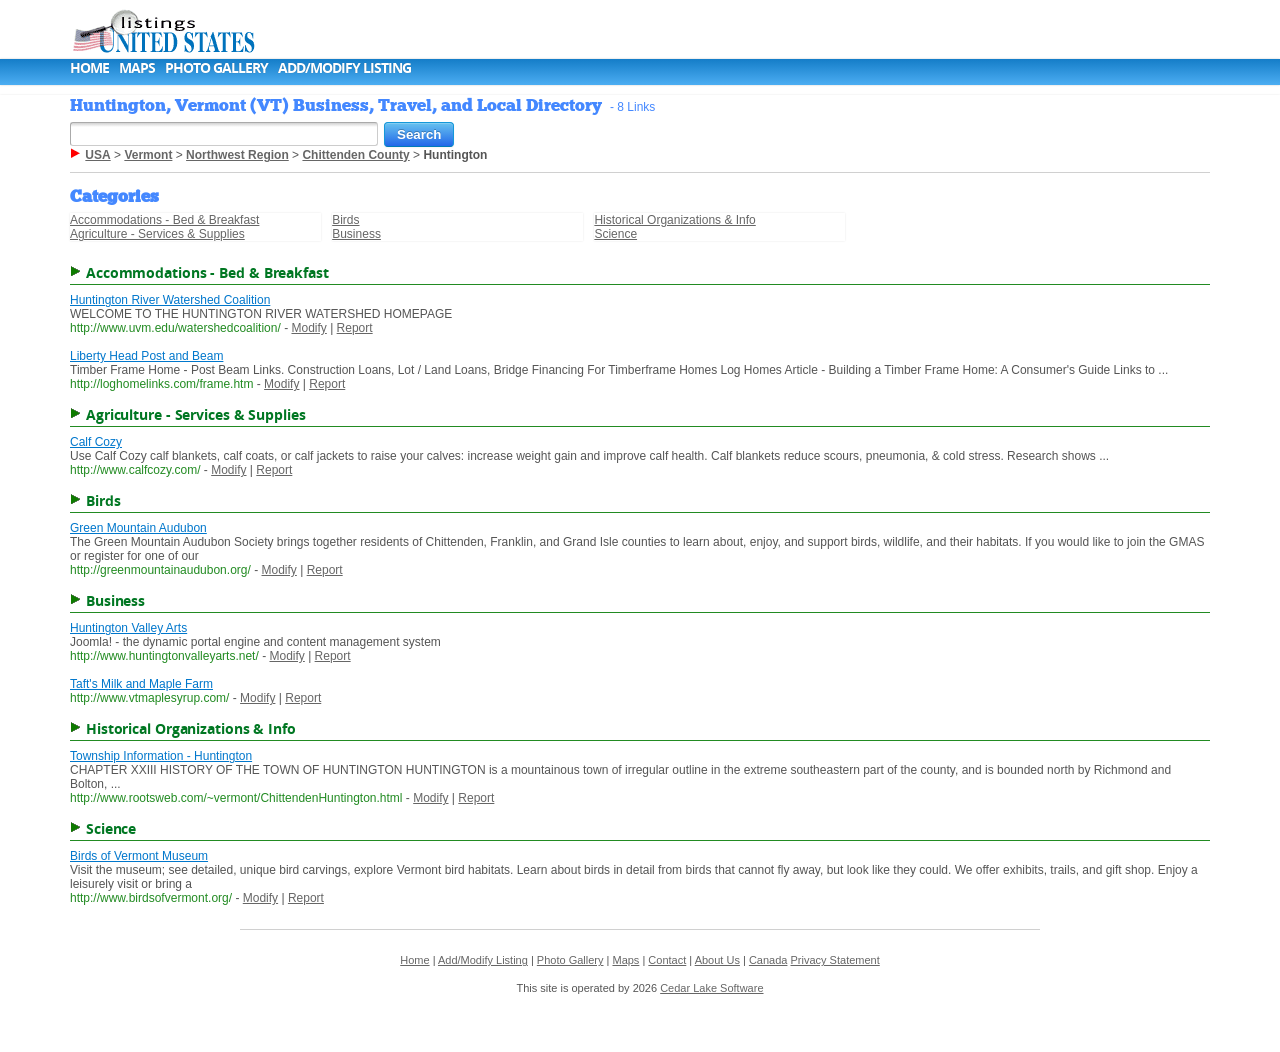 Image resolution: width=1280 pixels, height=1052 pixels. What do you see at coordinates (137, 67) in the screenshot?
I see `Maps` at bounding box center [137, 67].